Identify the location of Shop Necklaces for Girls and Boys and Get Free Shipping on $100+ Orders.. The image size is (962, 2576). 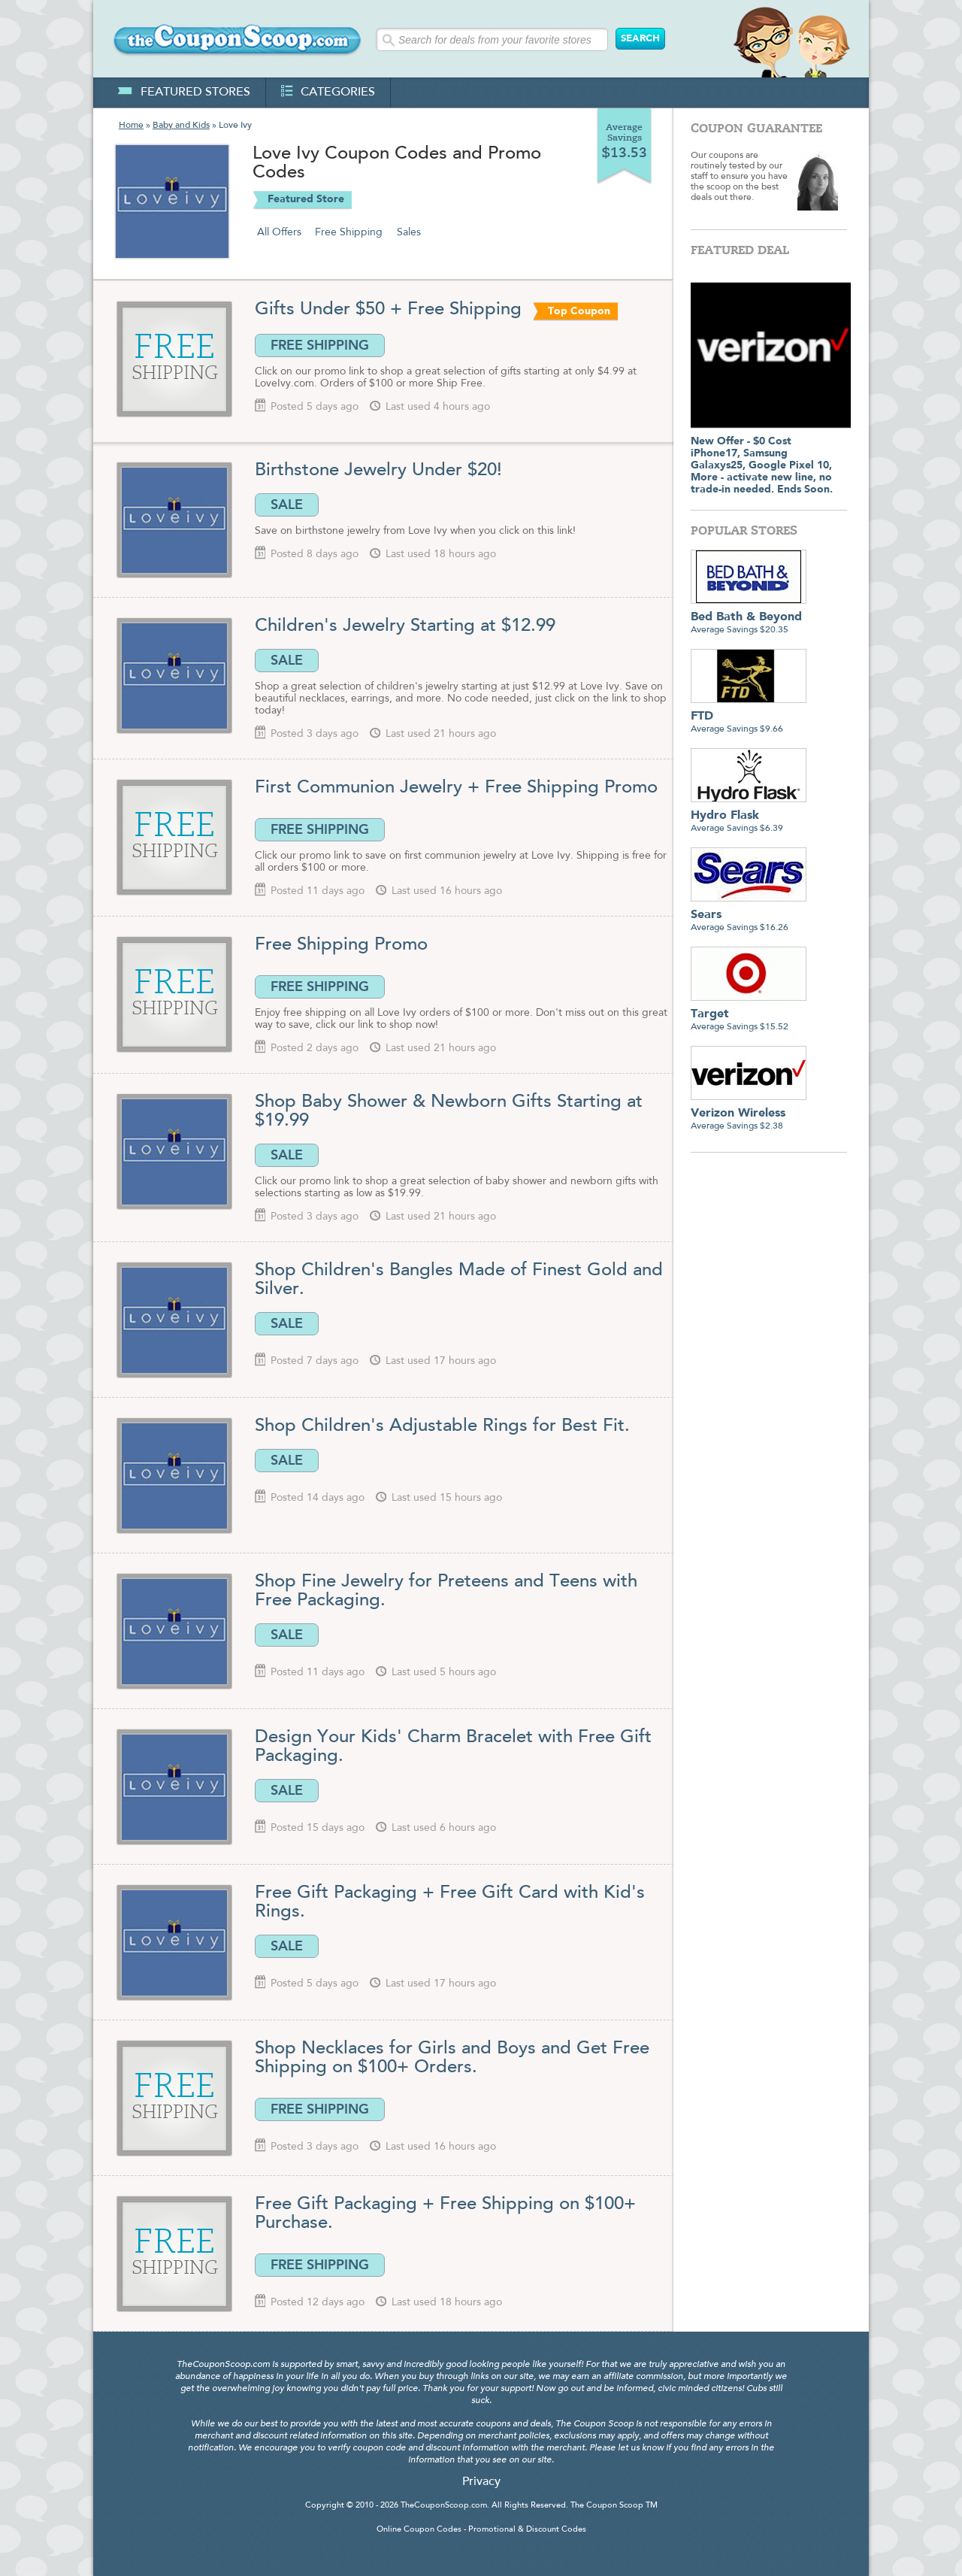
(452, 2058).